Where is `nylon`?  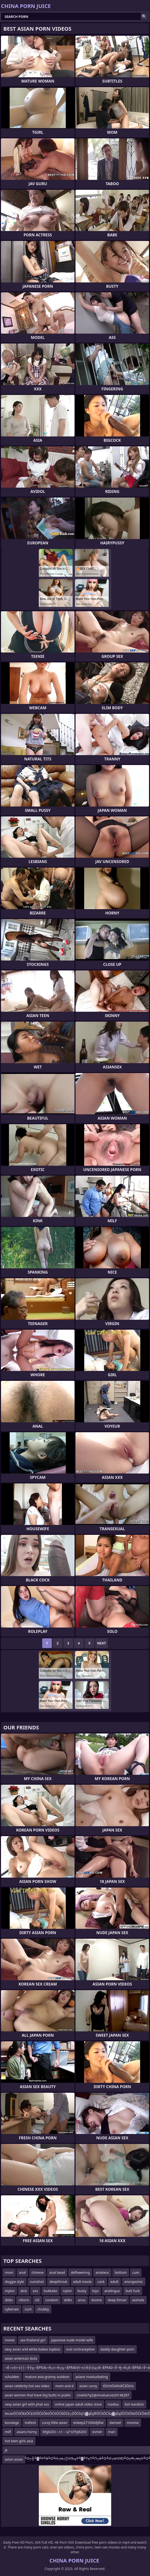
nylon is located at coordinates (67, 2290).